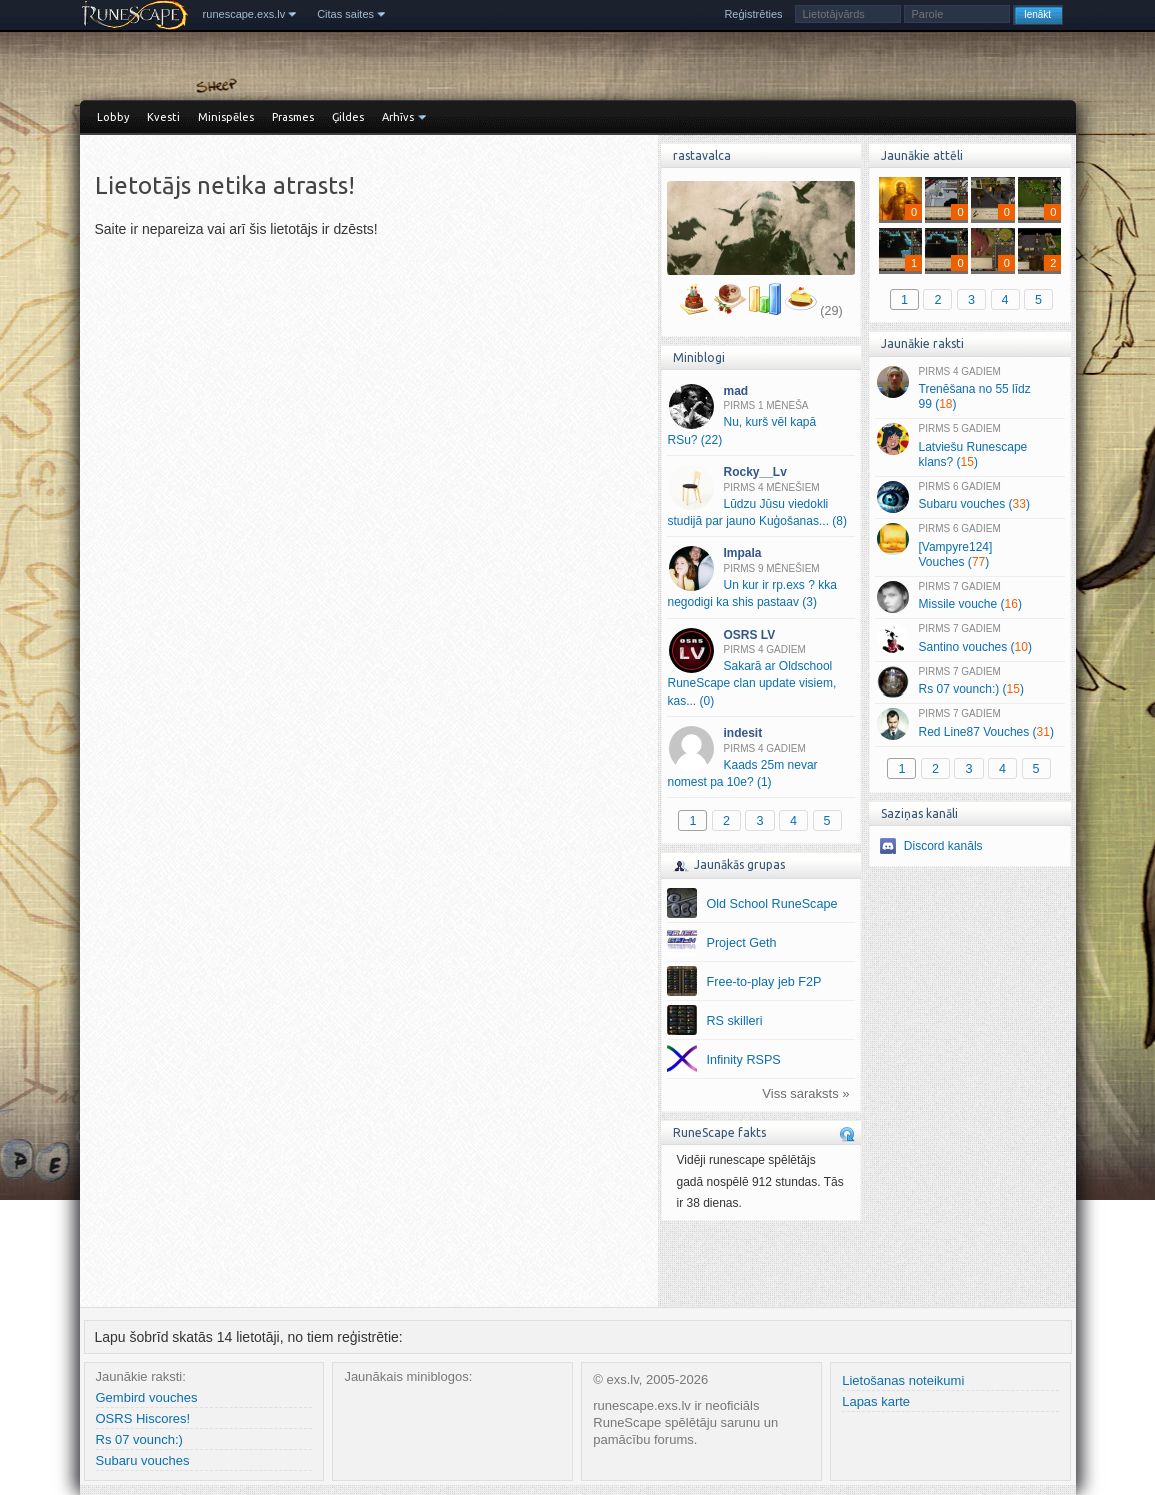 This screenshot has height=1495, width=1155. I want to click on Lietošanas noteikumi, so click(903, 1380).